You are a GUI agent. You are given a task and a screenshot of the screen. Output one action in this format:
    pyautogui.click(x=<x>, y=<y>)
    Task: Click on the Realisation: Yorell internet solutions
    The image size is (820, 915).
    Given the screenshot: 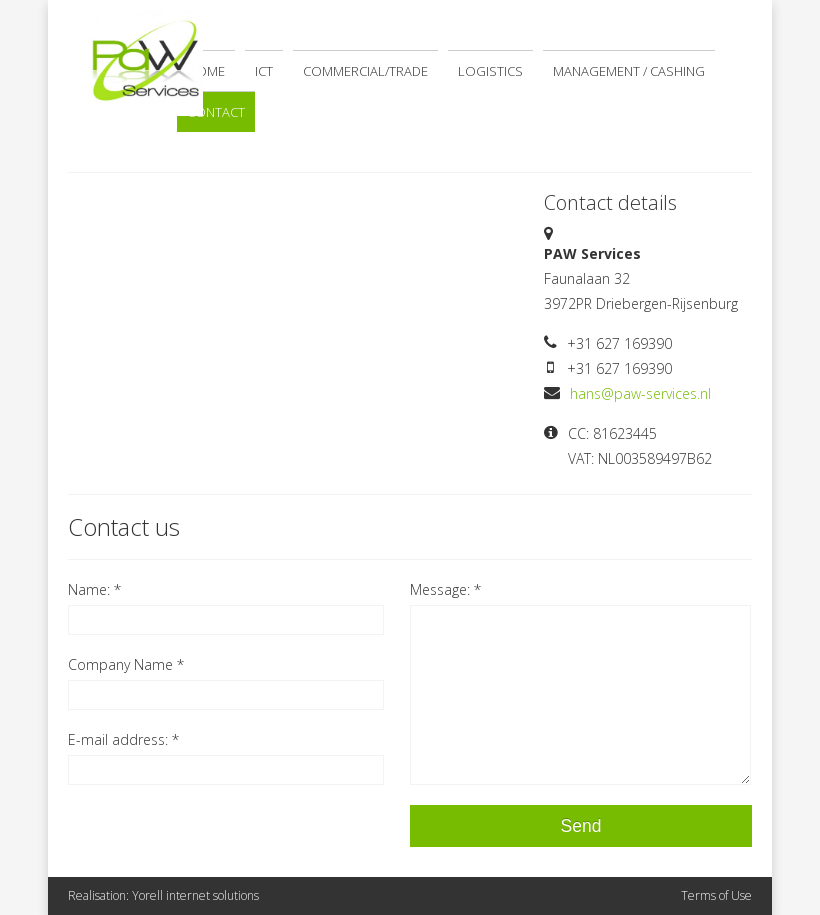 What is the action you would take?
    pyautogui.click(x=163, y=895)
    